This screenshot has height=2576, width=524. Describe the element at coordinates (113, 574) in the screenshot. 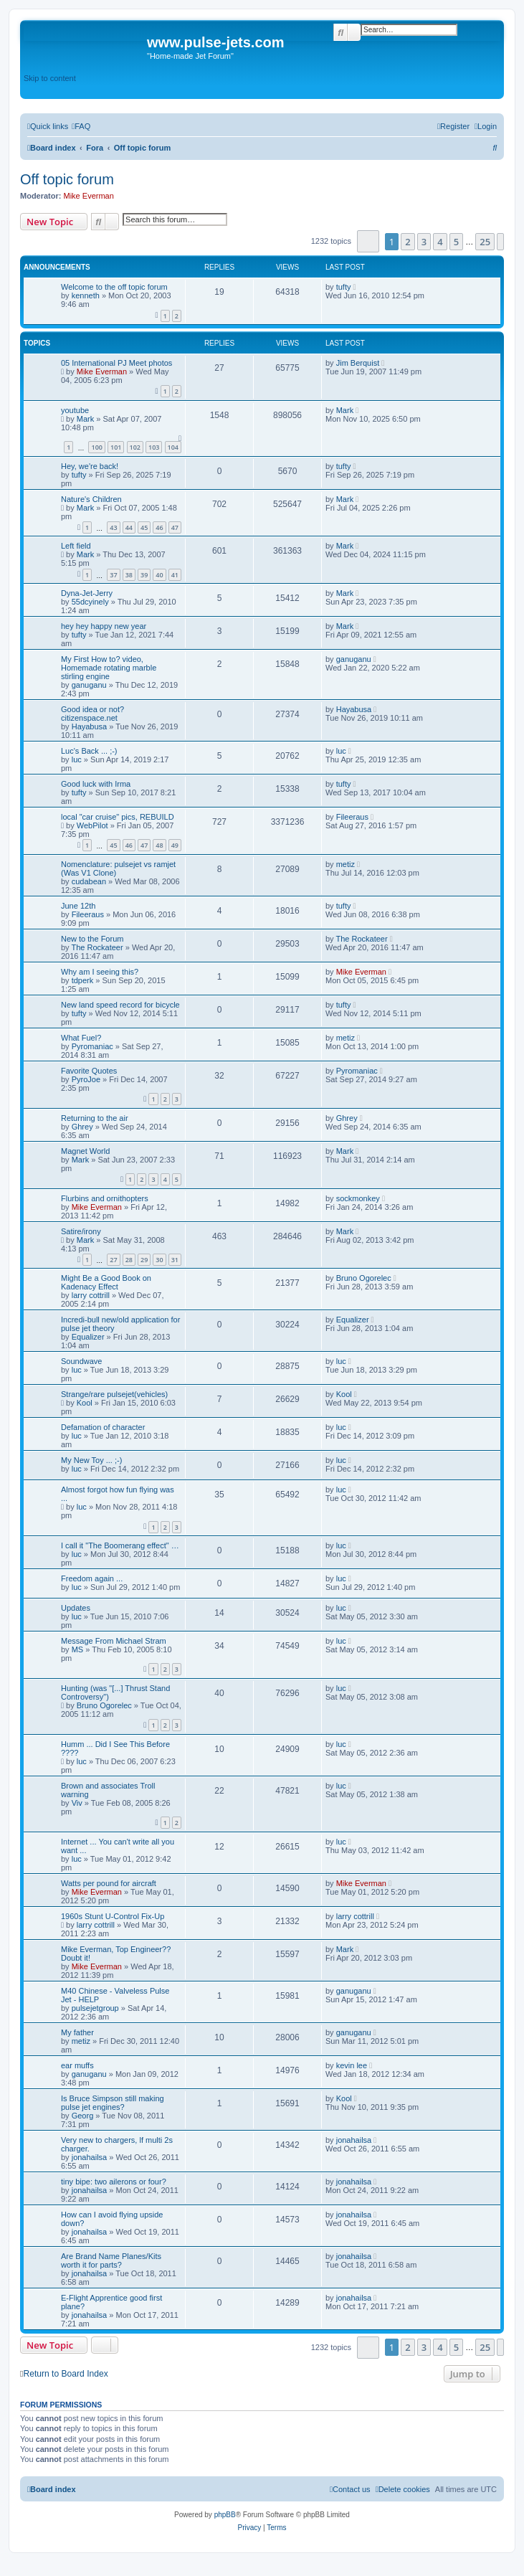

I see `37` at that location.